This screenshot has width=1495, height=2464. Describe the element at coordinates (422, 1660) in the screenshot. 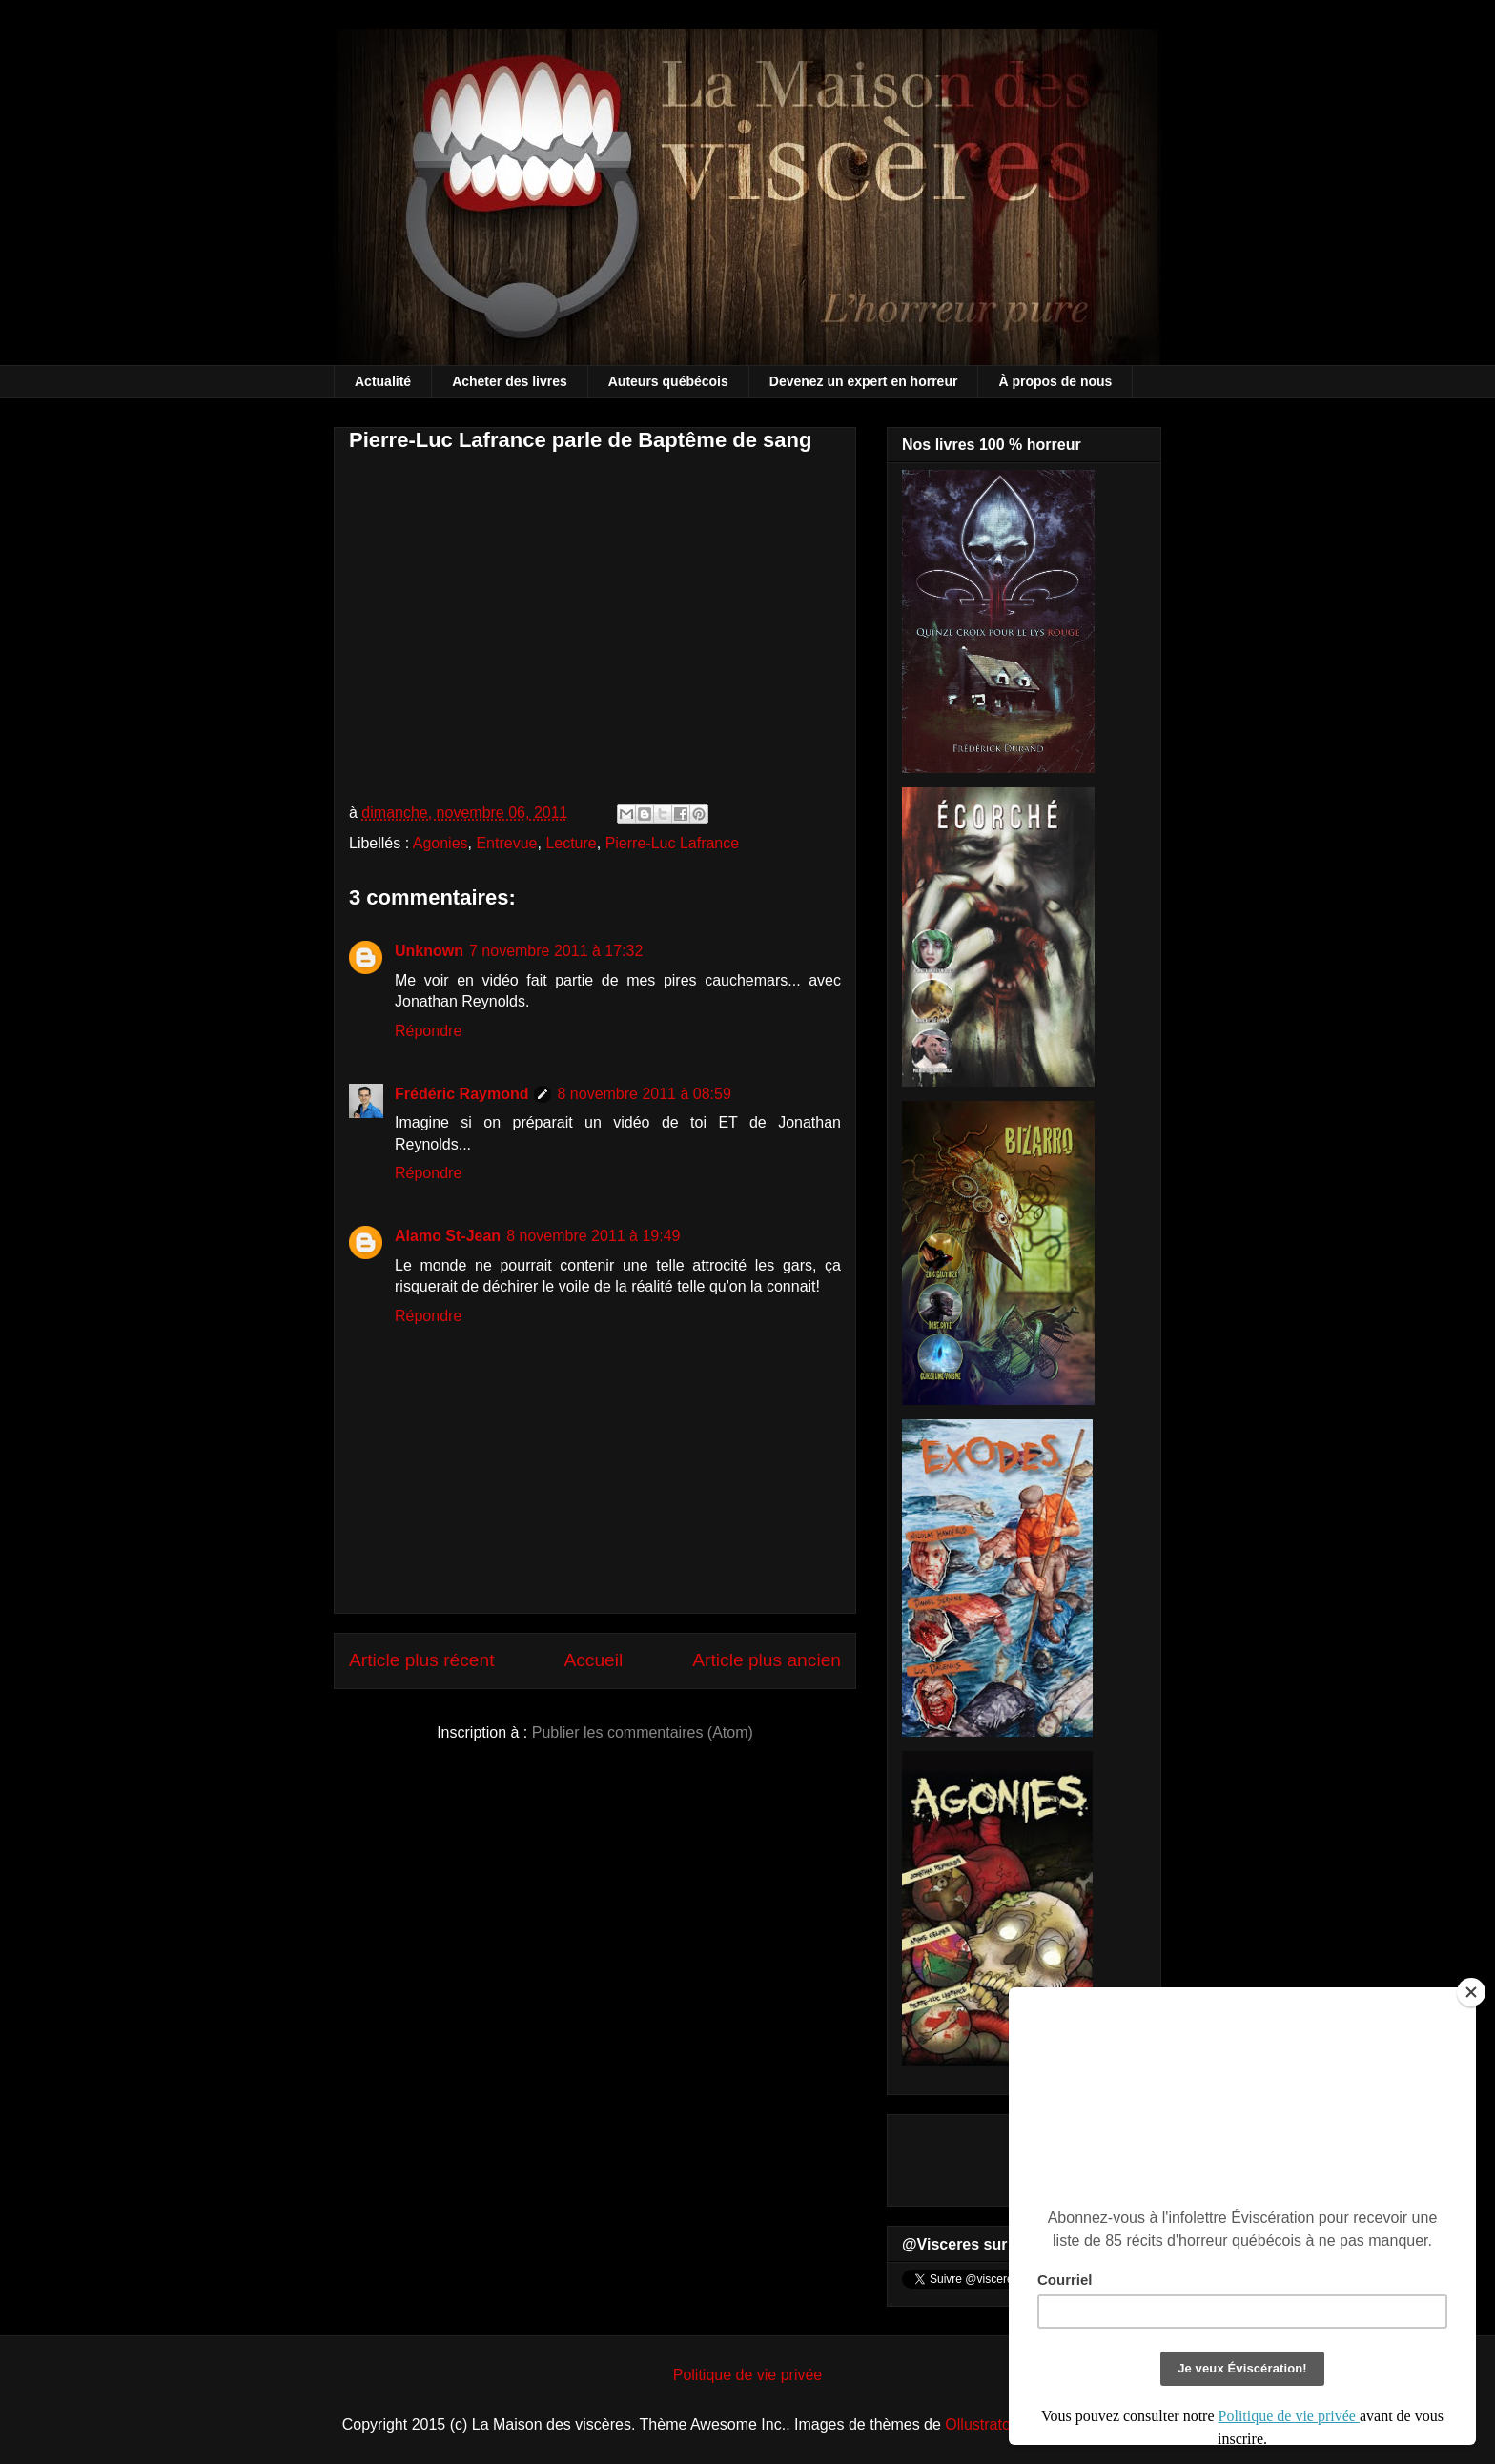

I see `Article plus récent` at that location.